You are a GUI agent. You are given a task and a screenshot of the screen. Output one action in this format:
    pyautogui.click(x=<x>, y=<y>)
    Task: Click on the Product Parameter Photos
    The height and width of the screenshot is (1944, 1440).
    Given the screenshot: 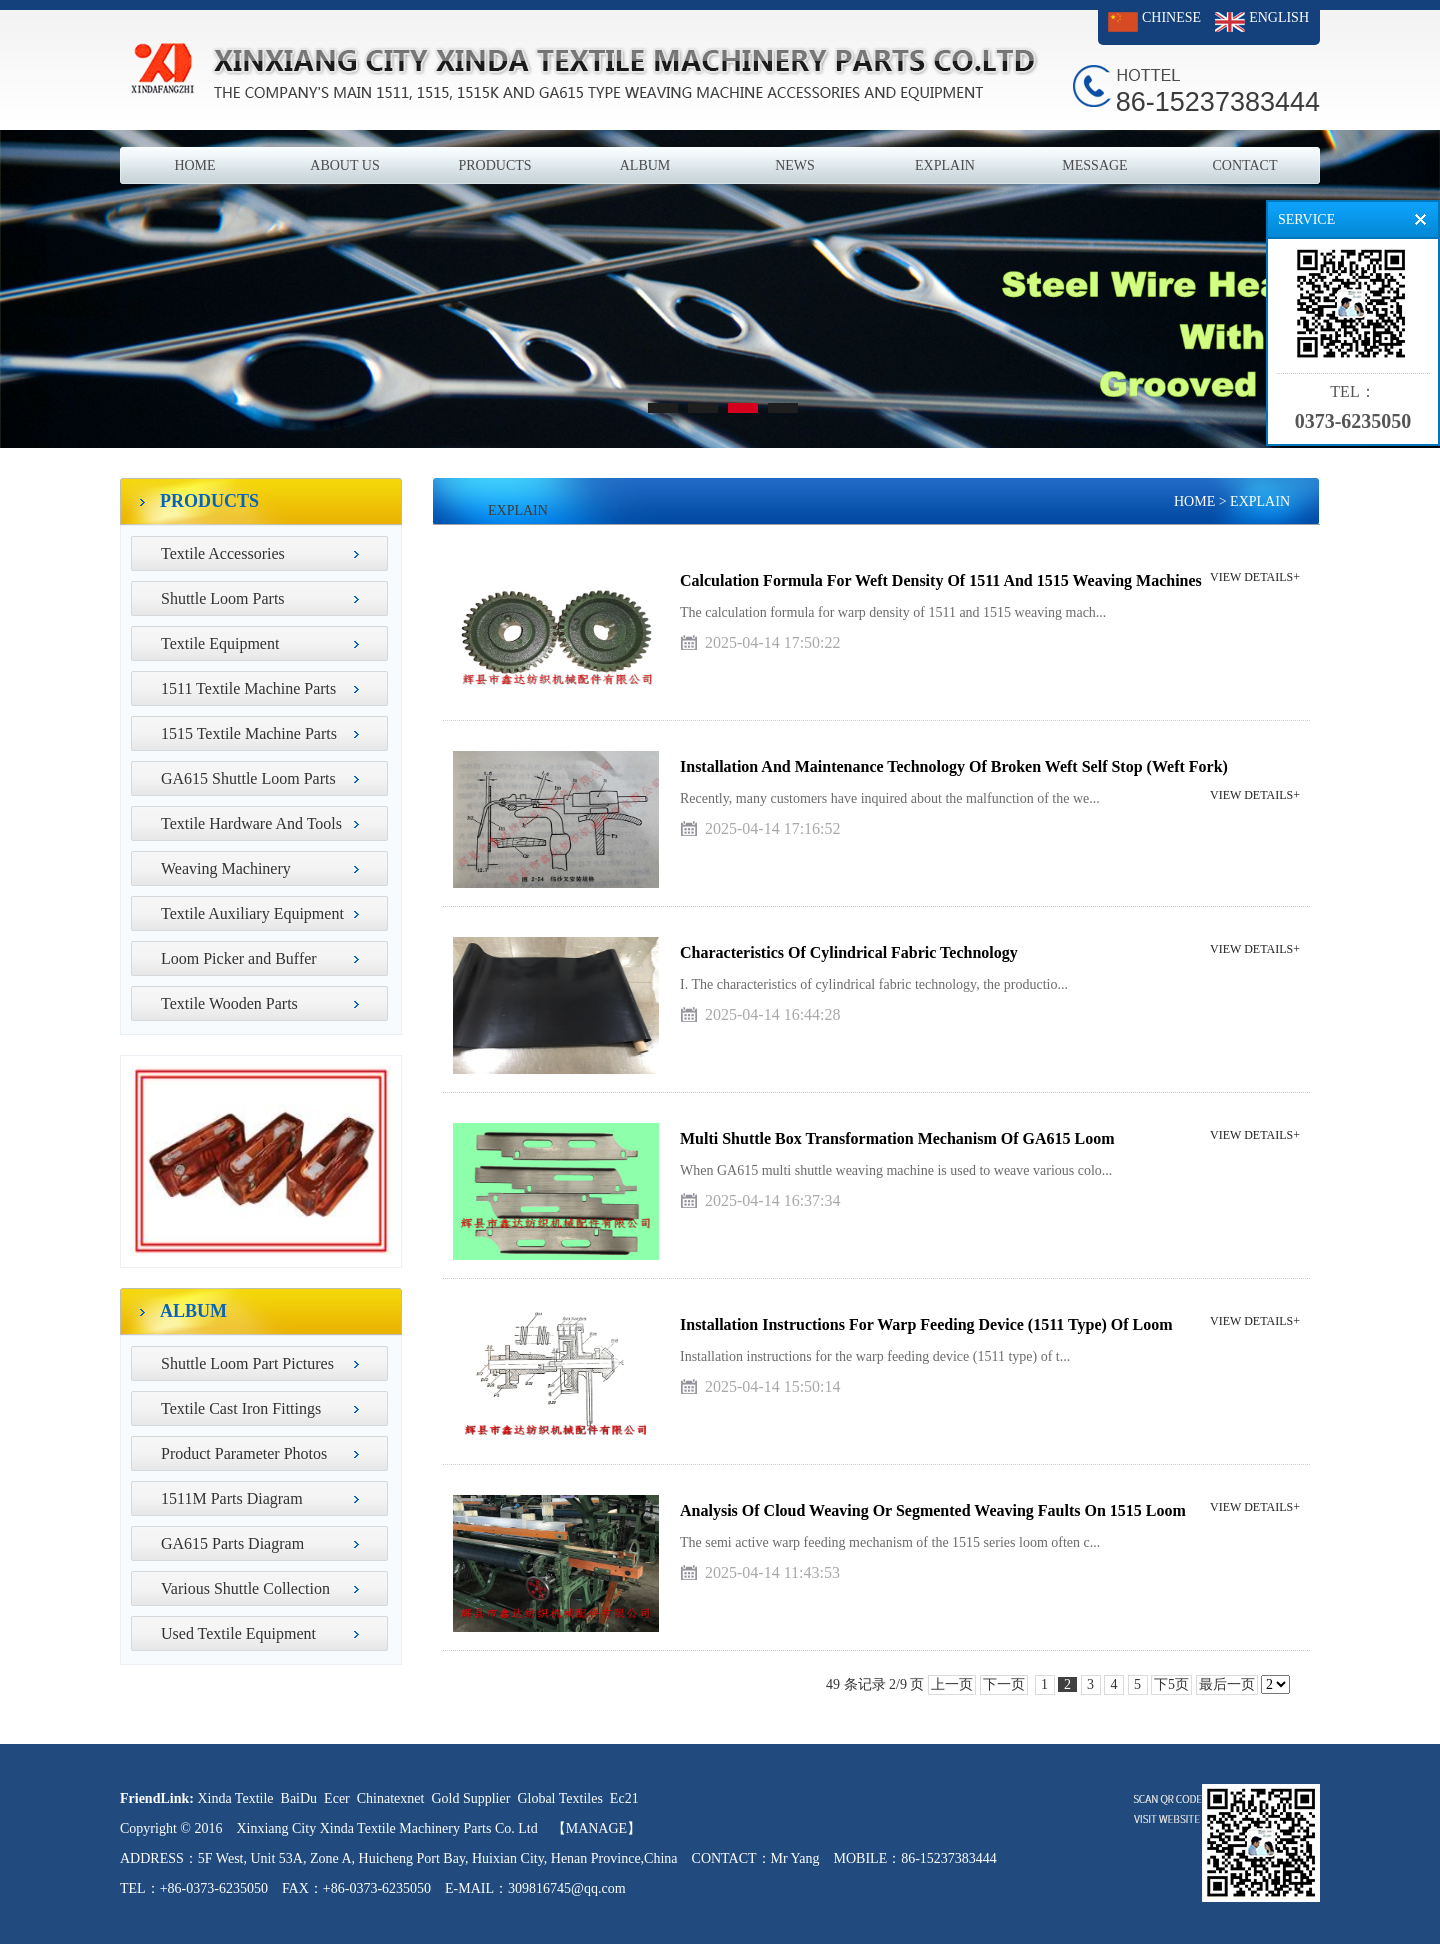 What is the action you would take?
    pyautogui.click(x=244, y=1453)
    